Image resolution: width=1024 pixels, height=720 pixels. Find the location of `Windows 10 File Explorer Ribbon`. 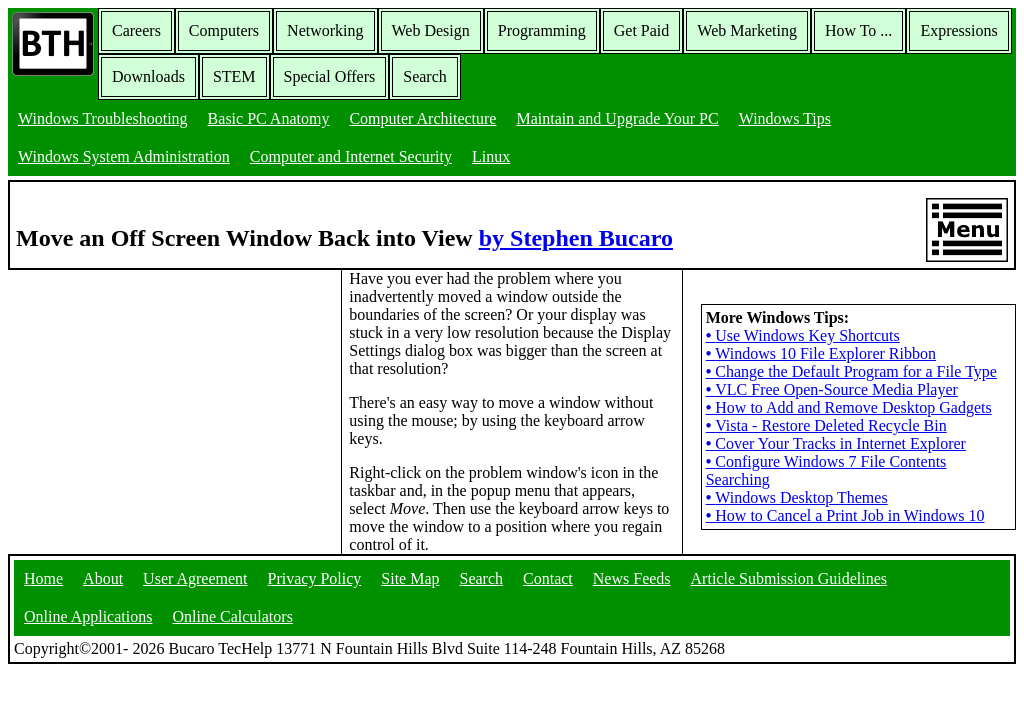

Windows 10 File Explorer Ribbon is located at coordinates (821, 353).